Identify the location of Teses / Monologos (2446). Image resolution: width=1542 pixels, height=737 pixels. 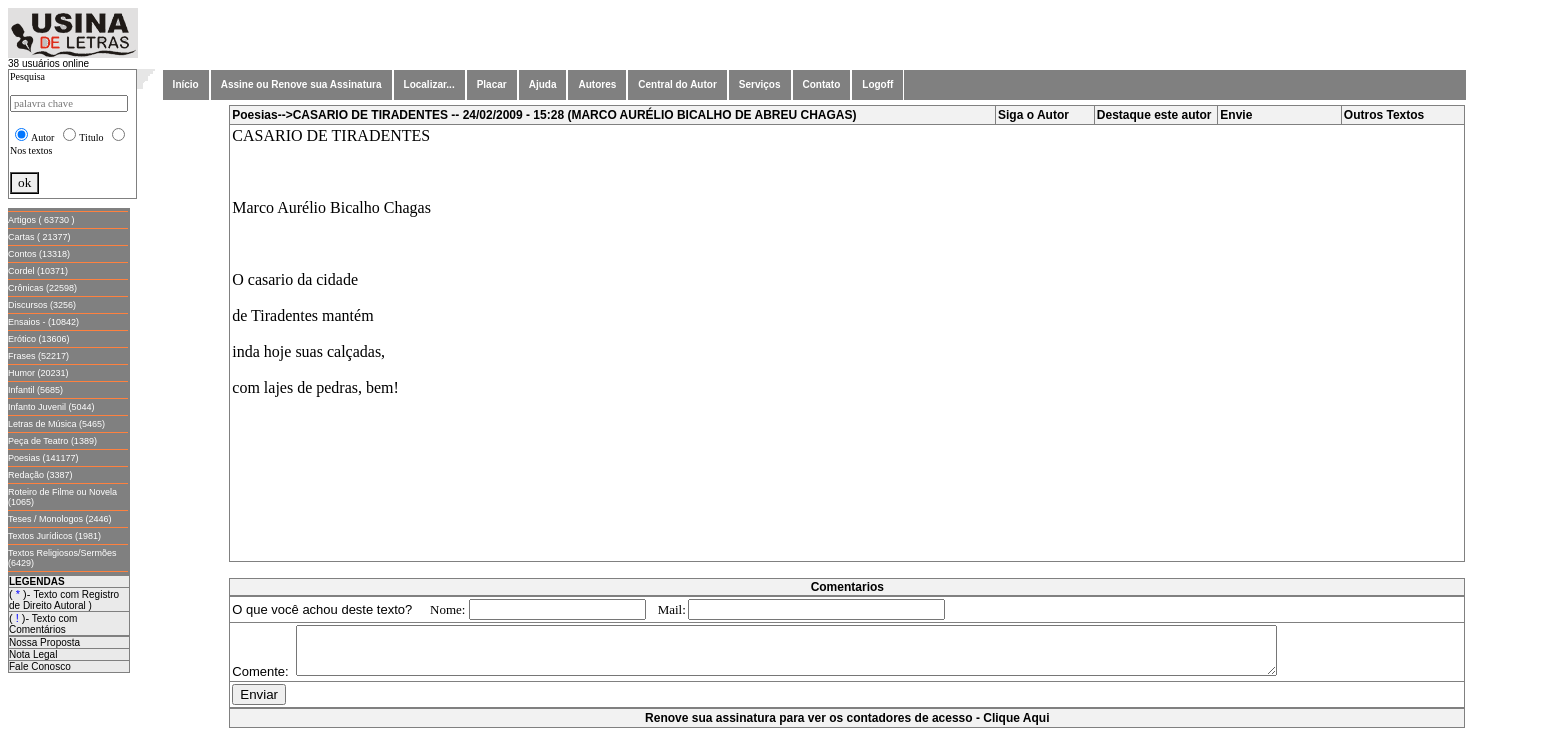
(60, 519).